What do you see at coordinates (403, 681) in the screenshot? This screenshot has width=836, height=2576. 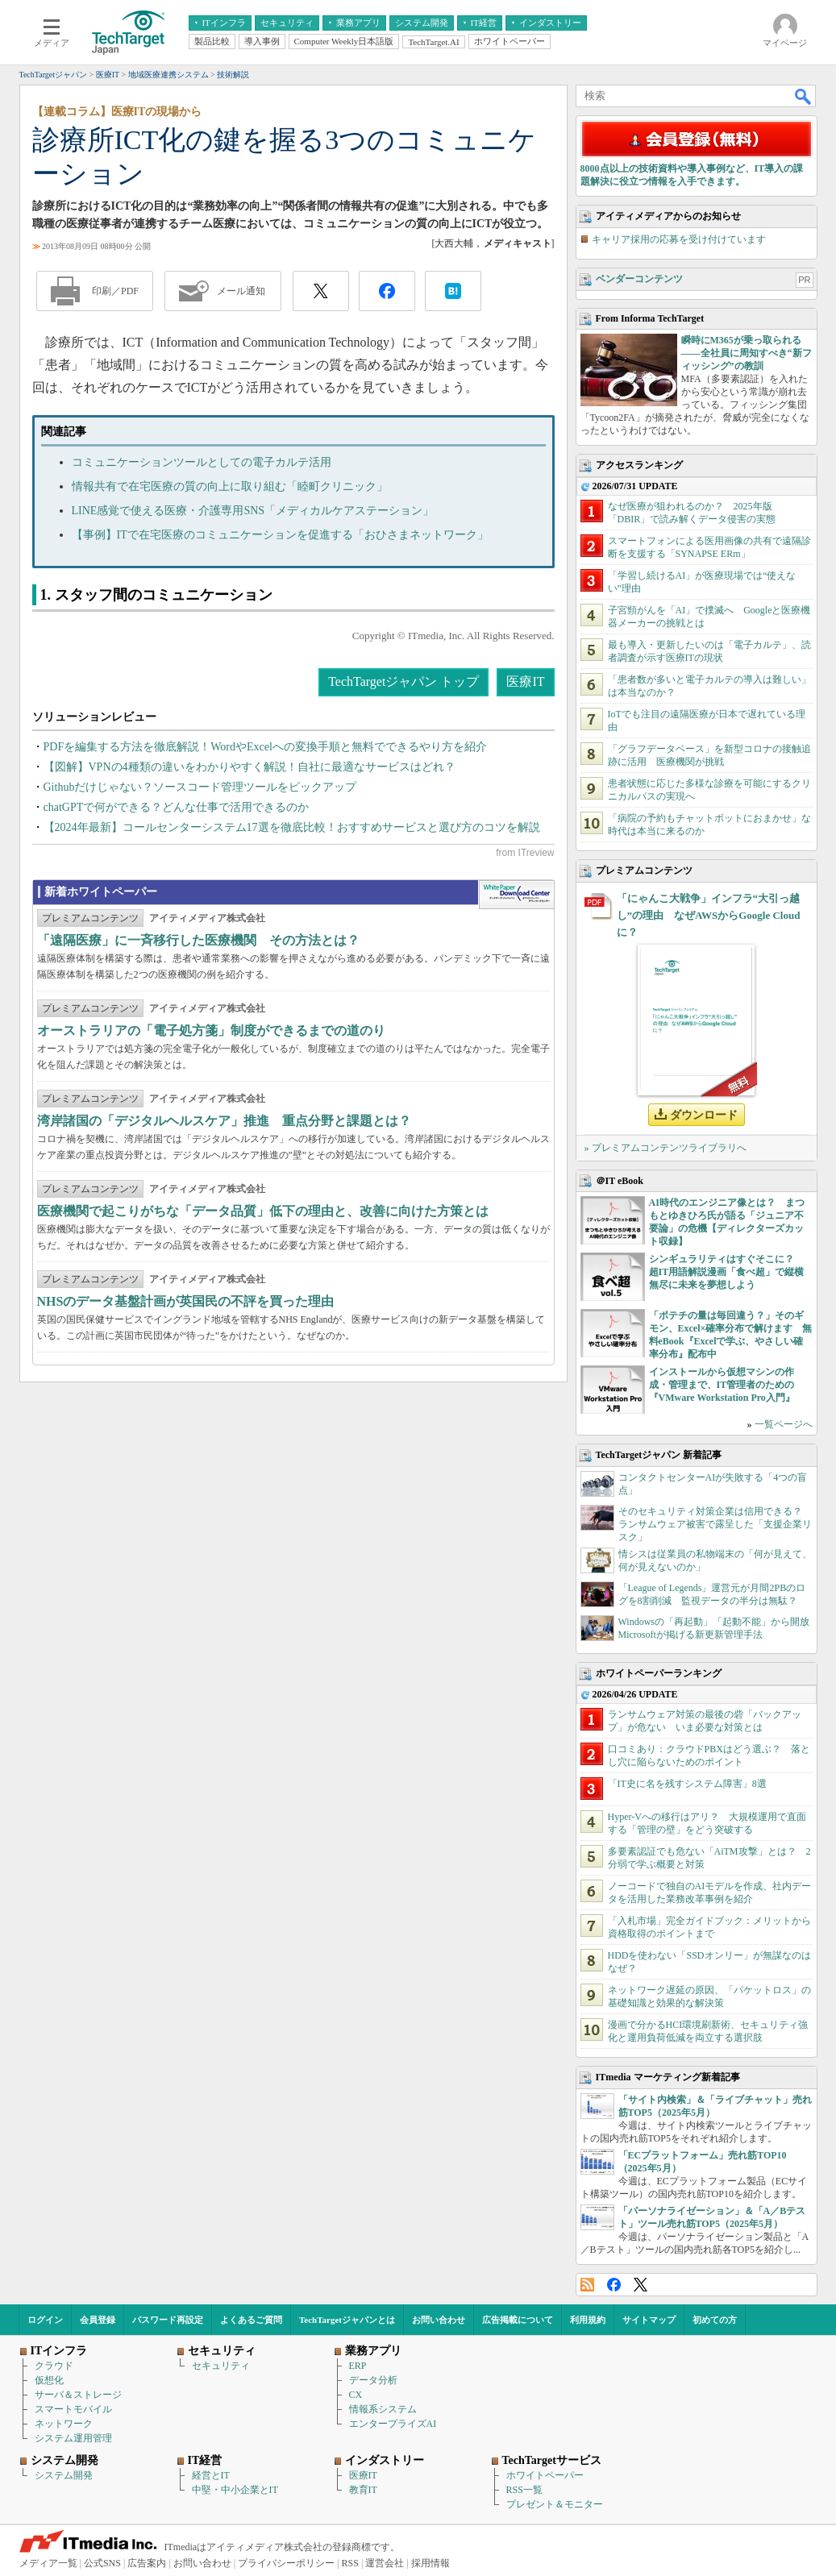 I see `TechTargetジャパン トップ` at bounding box center [403, 681].